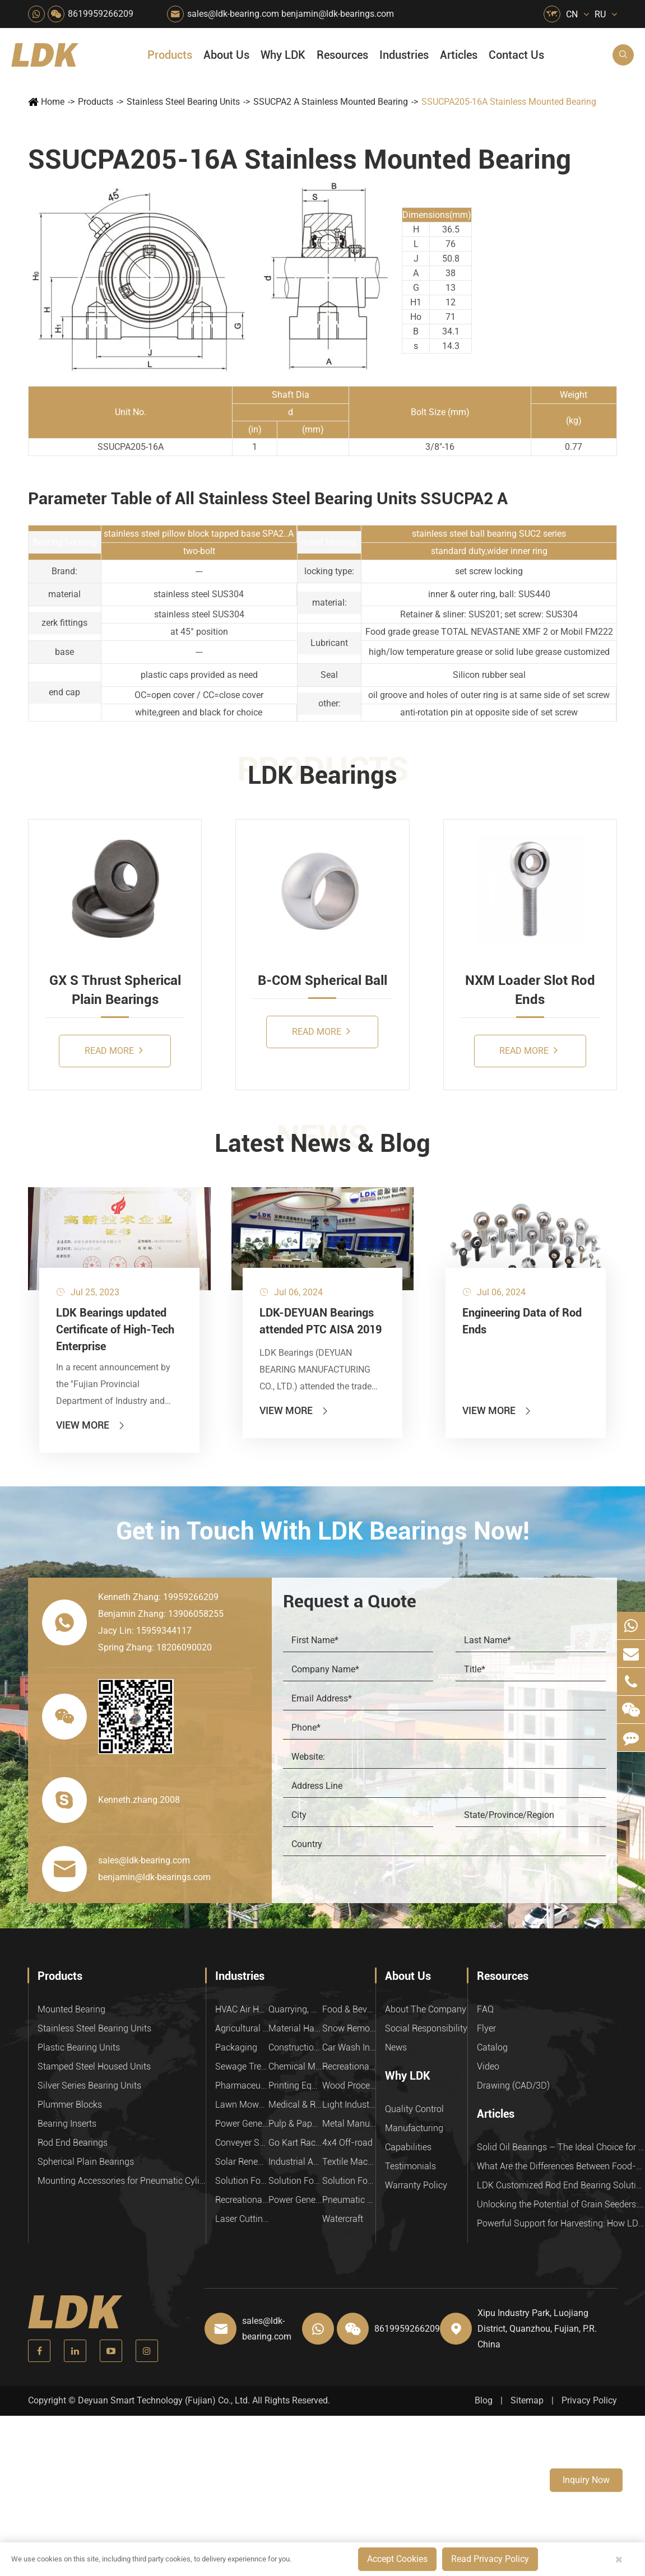 This screenshot has height=2576, width=645. I want to click on Manufacturing, so click(414, 2128).